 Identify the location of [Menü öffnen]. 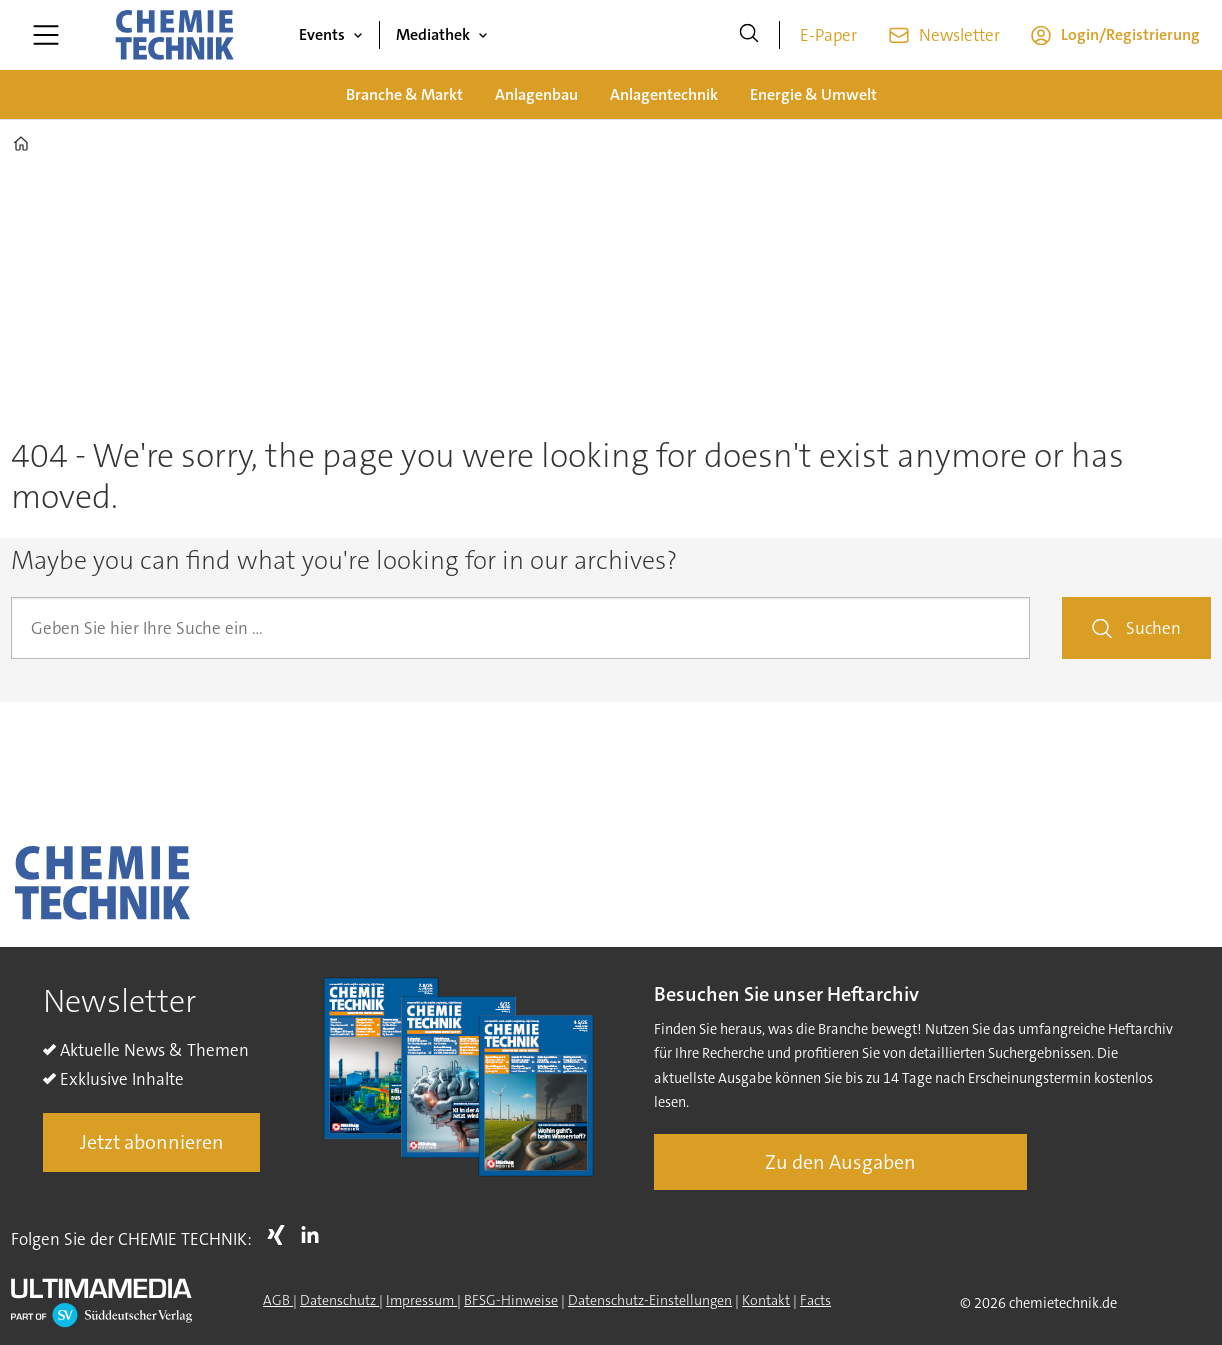
(46, 35).